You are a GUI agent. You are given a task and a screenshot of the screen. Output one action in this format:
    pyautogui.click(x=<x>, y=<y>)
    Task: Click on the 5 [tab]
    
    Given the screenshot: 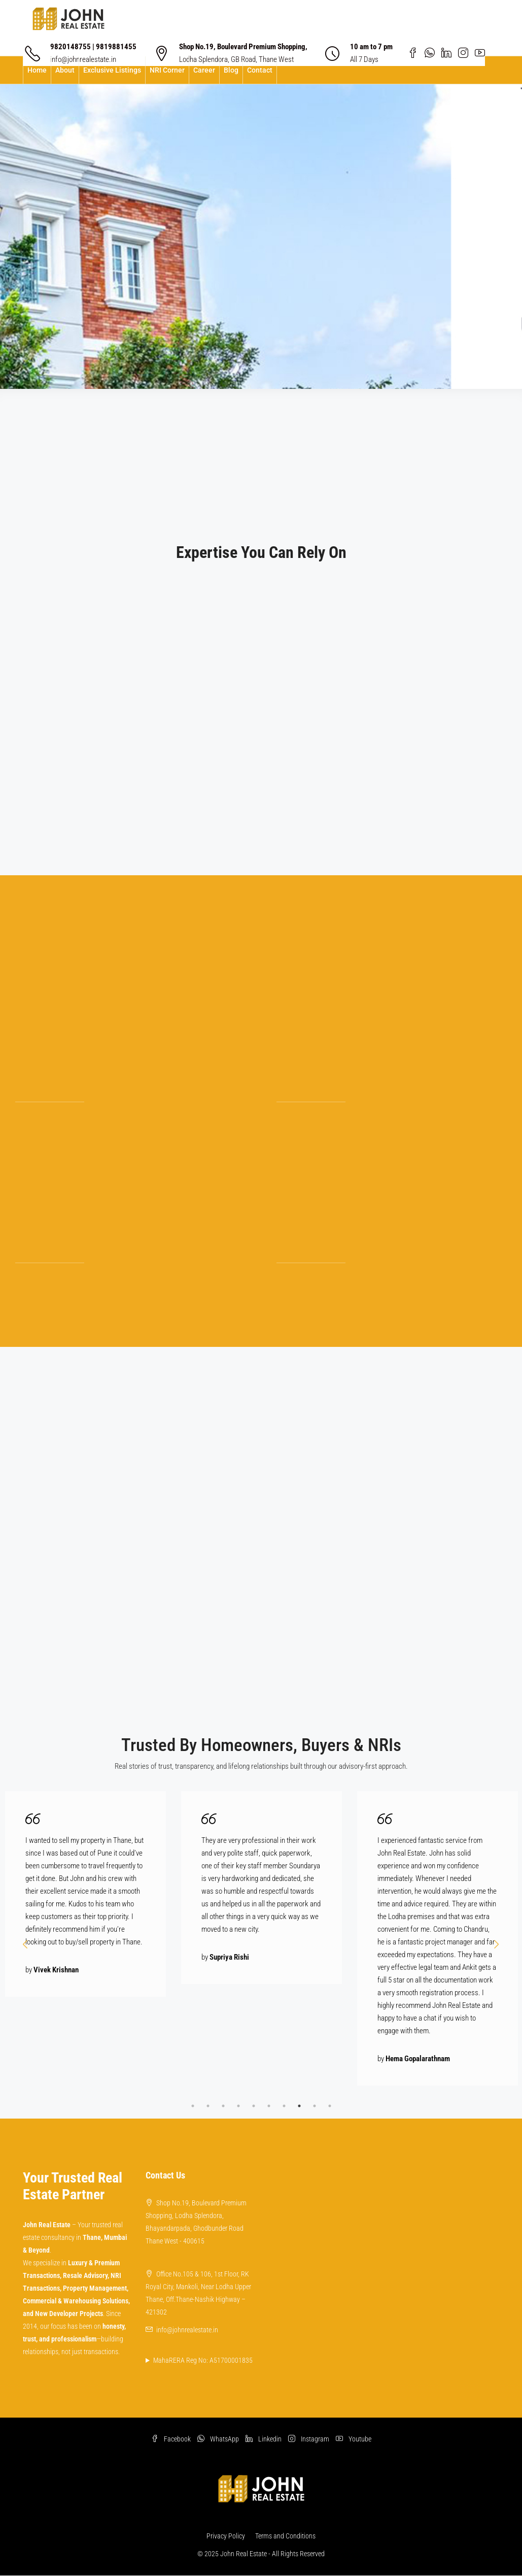 What is the action you would take?
    pyautogui.click(x=254, y=2106)
    